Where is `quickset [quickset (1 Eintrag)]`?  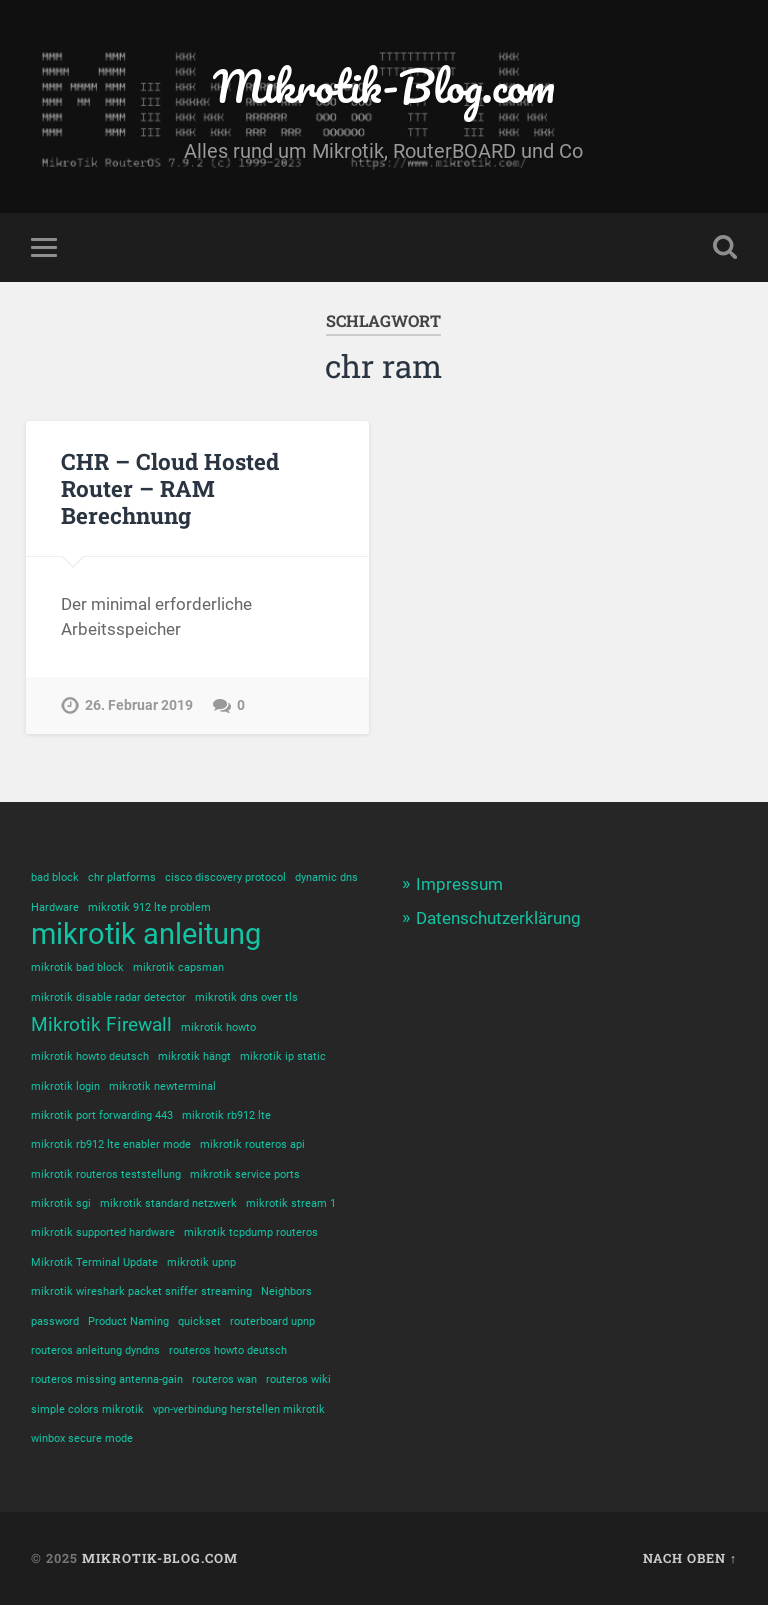 quickset [quickset (1 Eintrag)] is located at coordinates (199, 1321).